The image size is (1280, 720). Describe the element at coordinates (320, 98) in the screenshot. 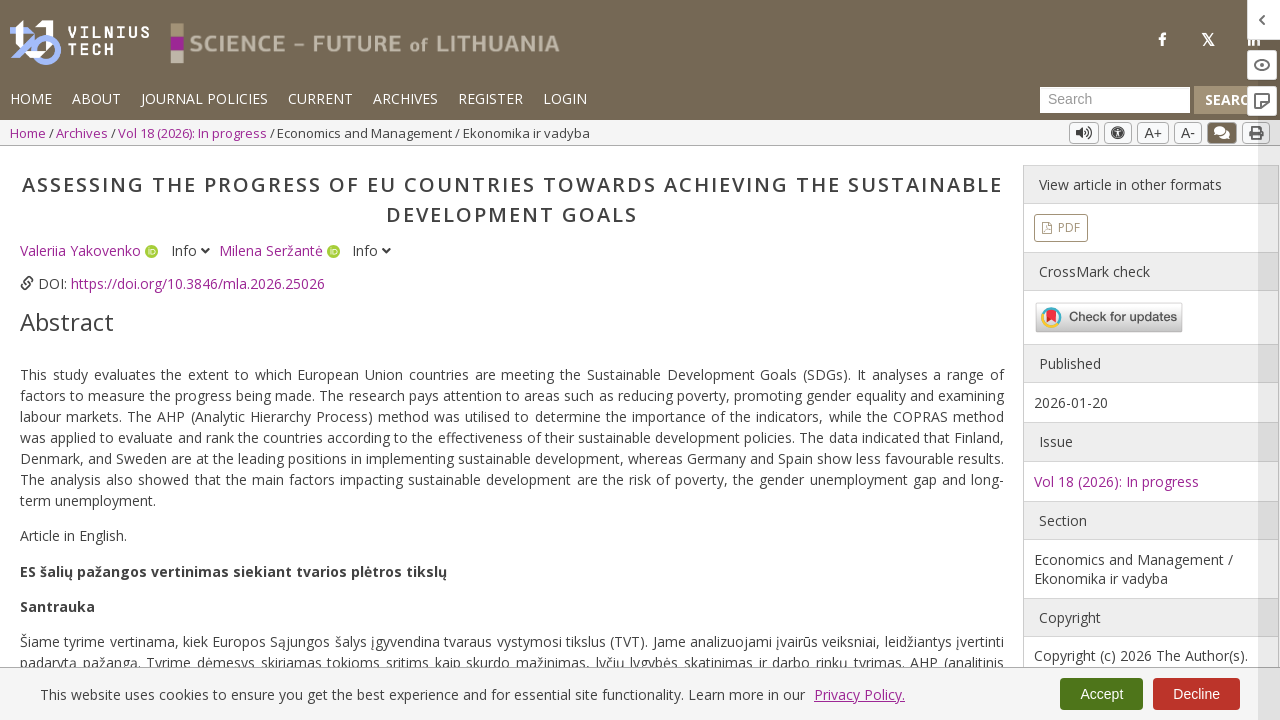

I see `Current` at that location.